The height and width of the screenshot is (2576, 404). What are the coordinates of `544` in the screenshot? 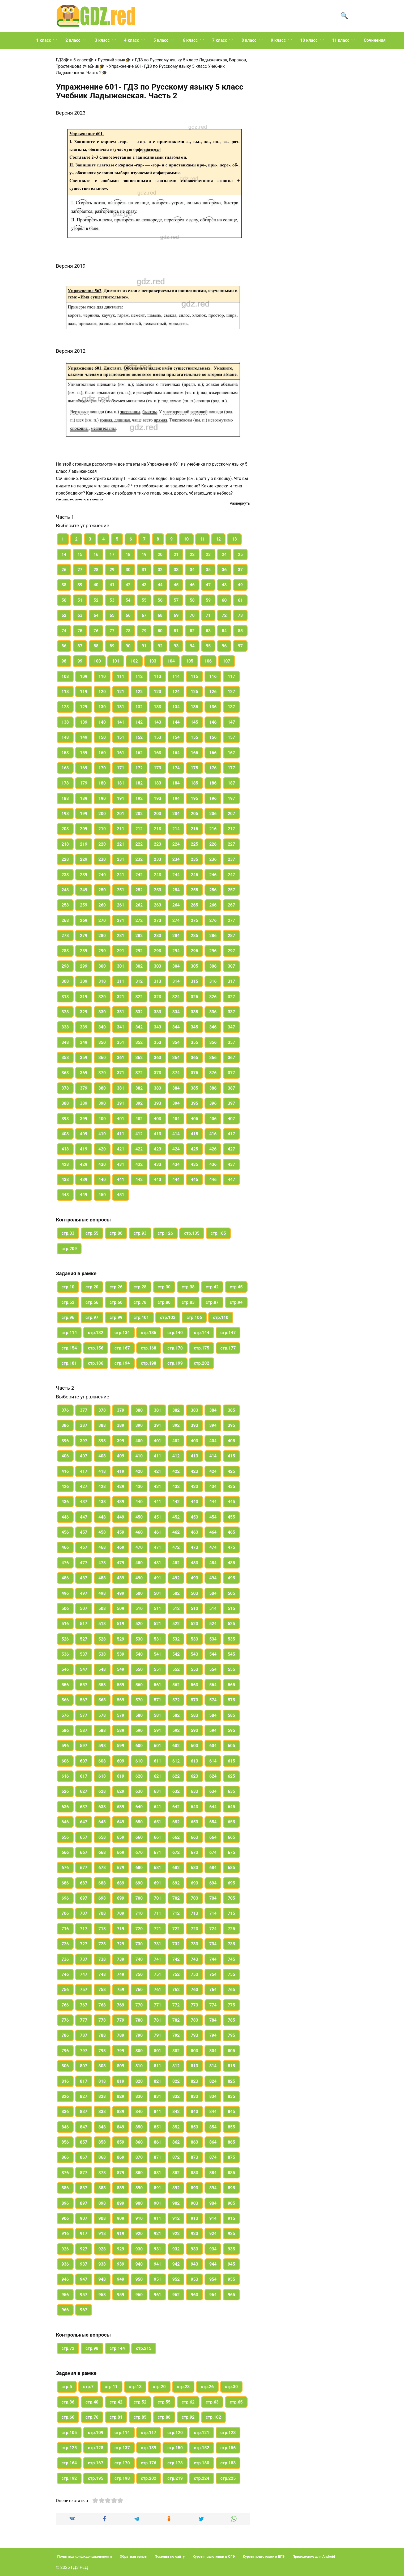 It's located at (213, 1654).